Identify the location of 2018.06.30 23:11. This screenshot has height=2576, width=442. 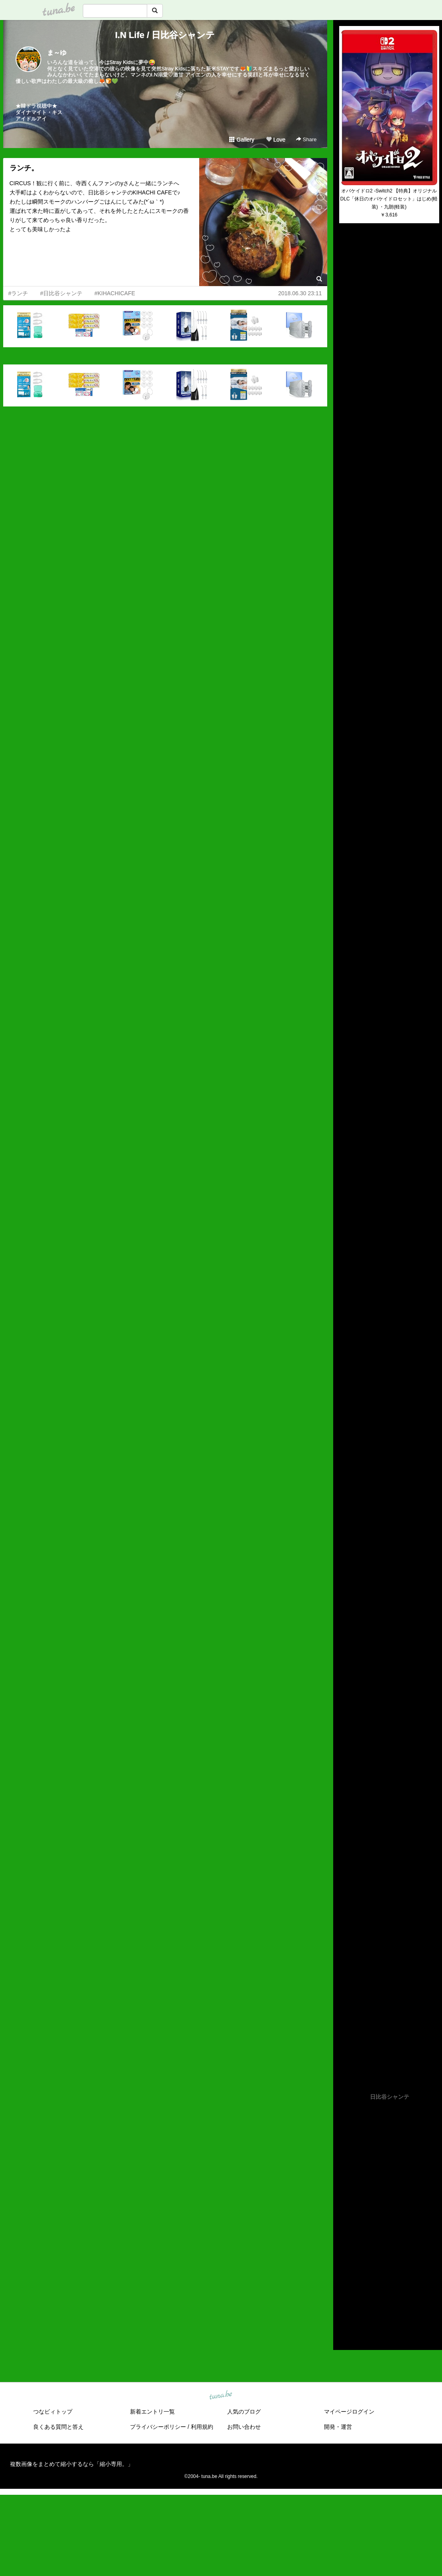
(300, 293).